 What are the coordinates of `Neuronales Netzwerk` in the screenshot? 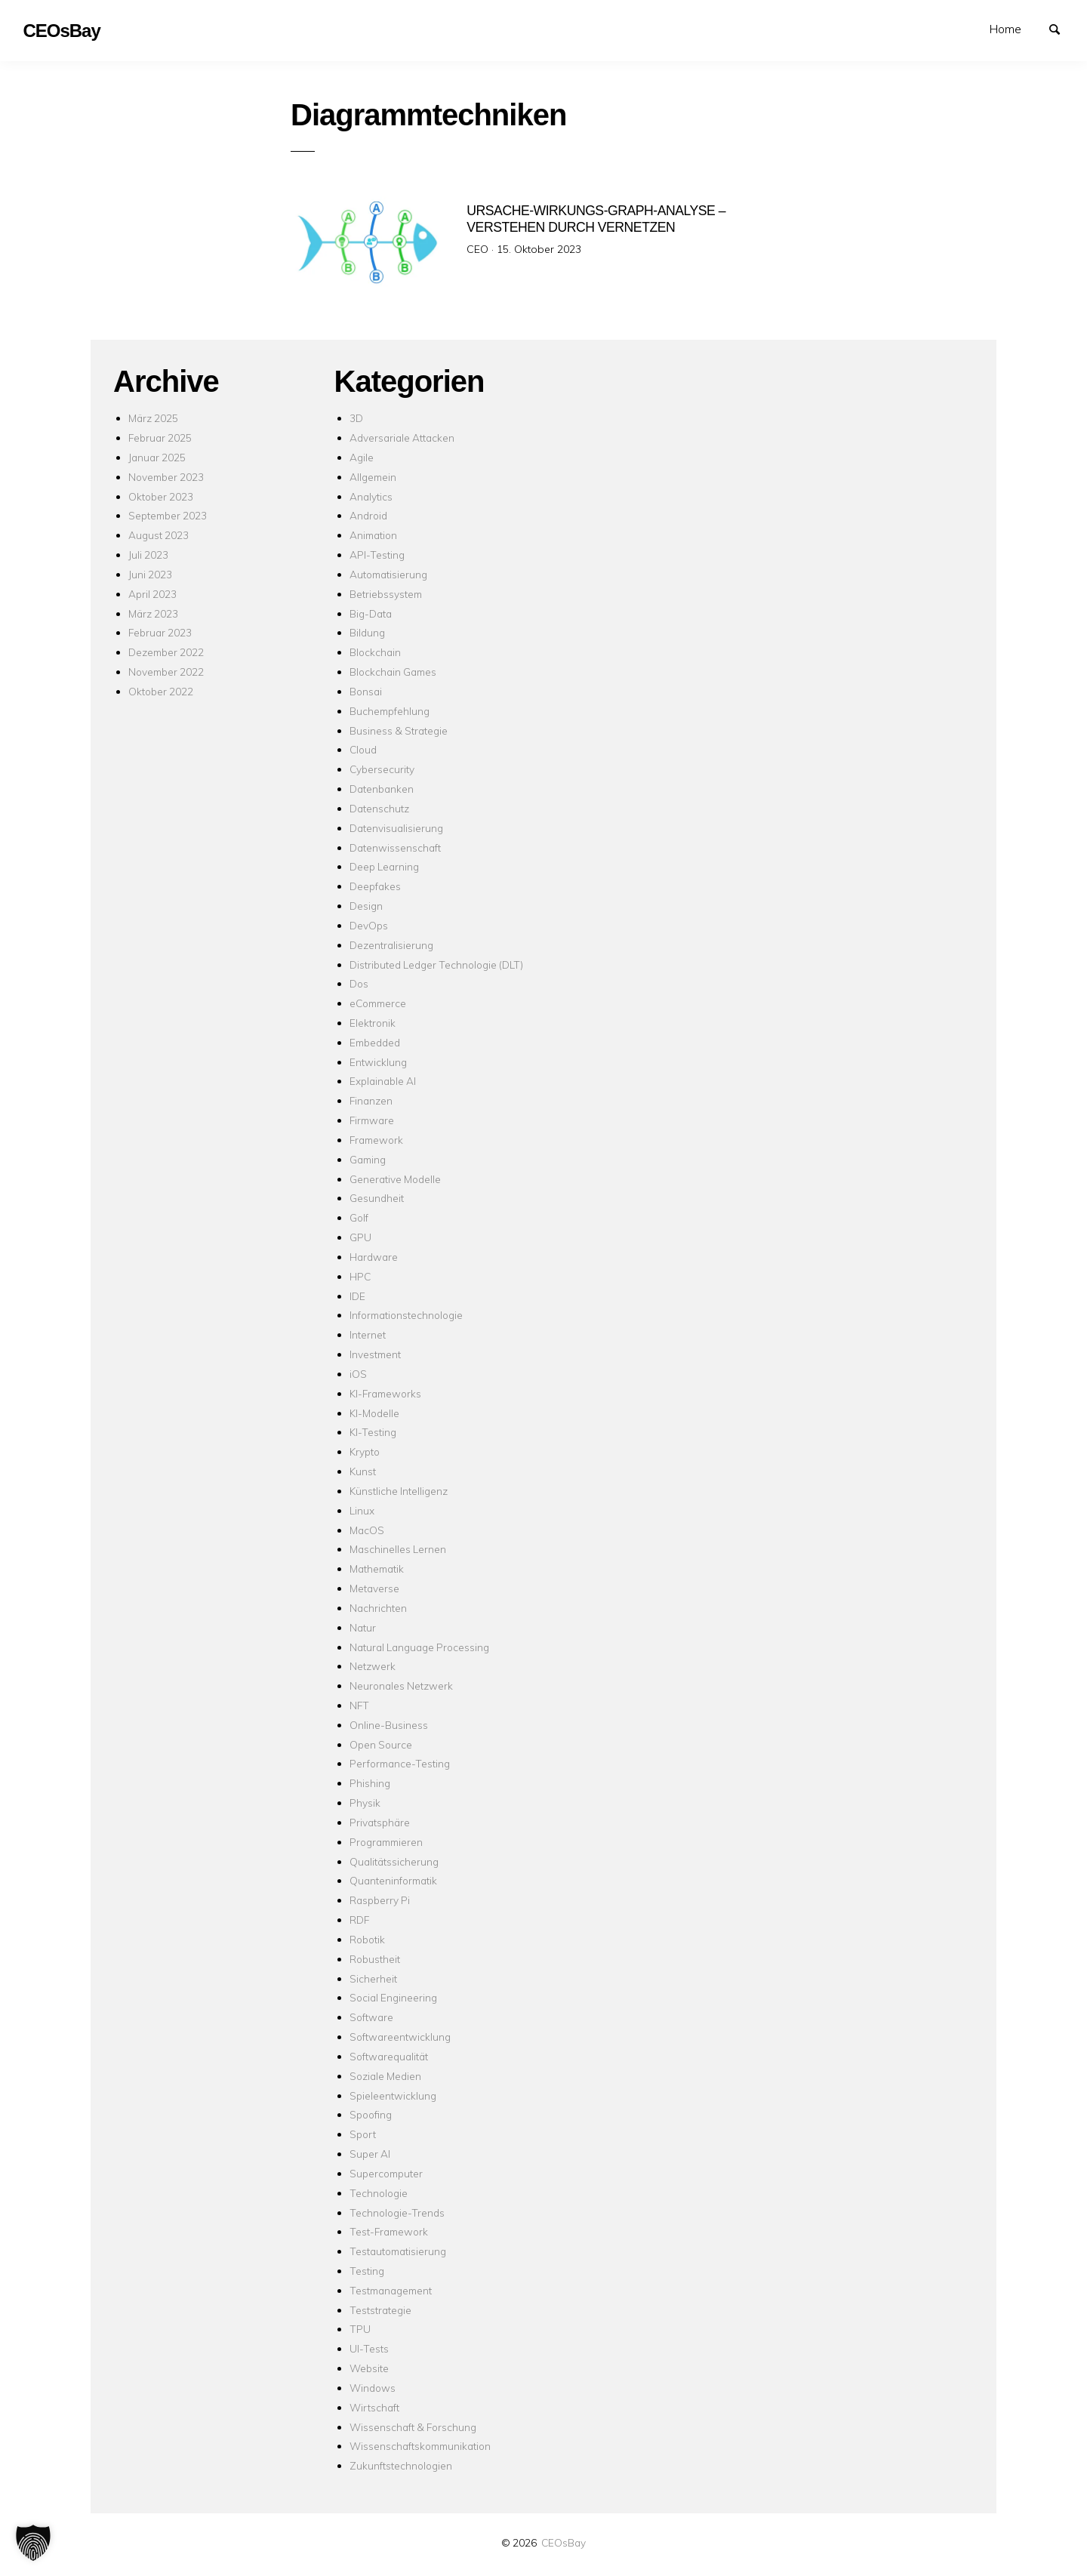 It's located at (401, 1685).